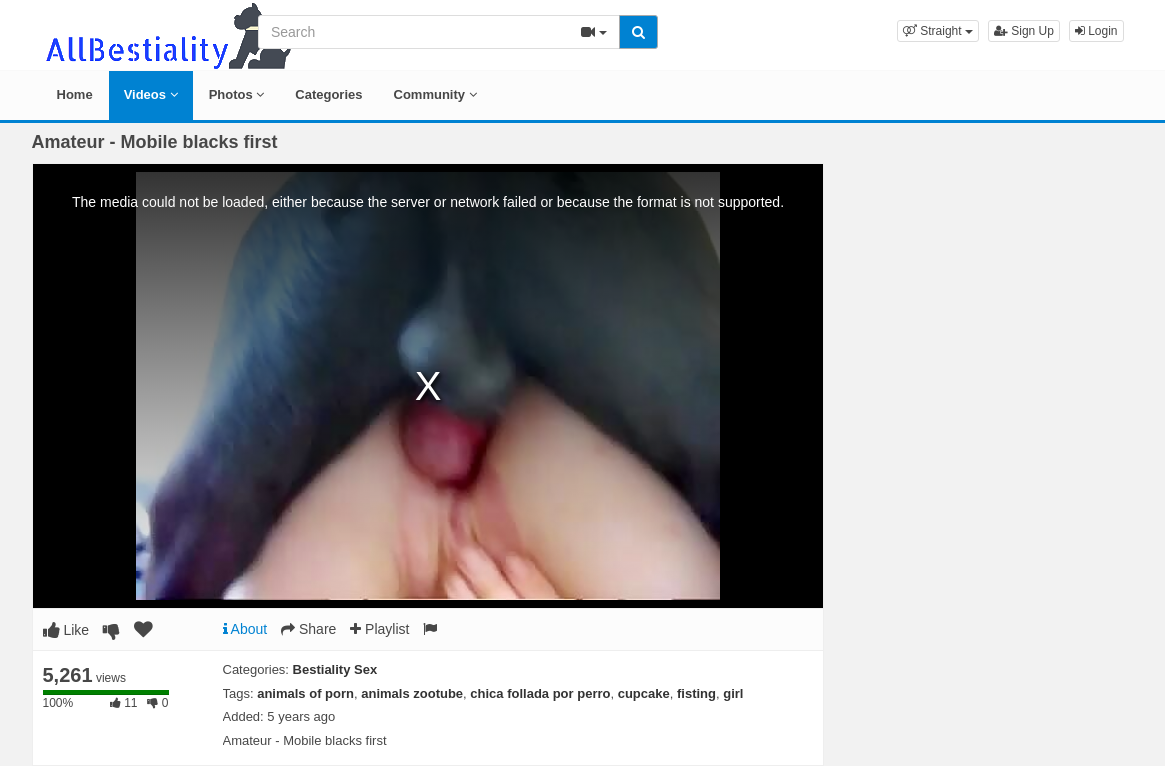 The height and width of the screenshot is (766, 1165). I want to click on chica follada por perro, so click(540, 693).